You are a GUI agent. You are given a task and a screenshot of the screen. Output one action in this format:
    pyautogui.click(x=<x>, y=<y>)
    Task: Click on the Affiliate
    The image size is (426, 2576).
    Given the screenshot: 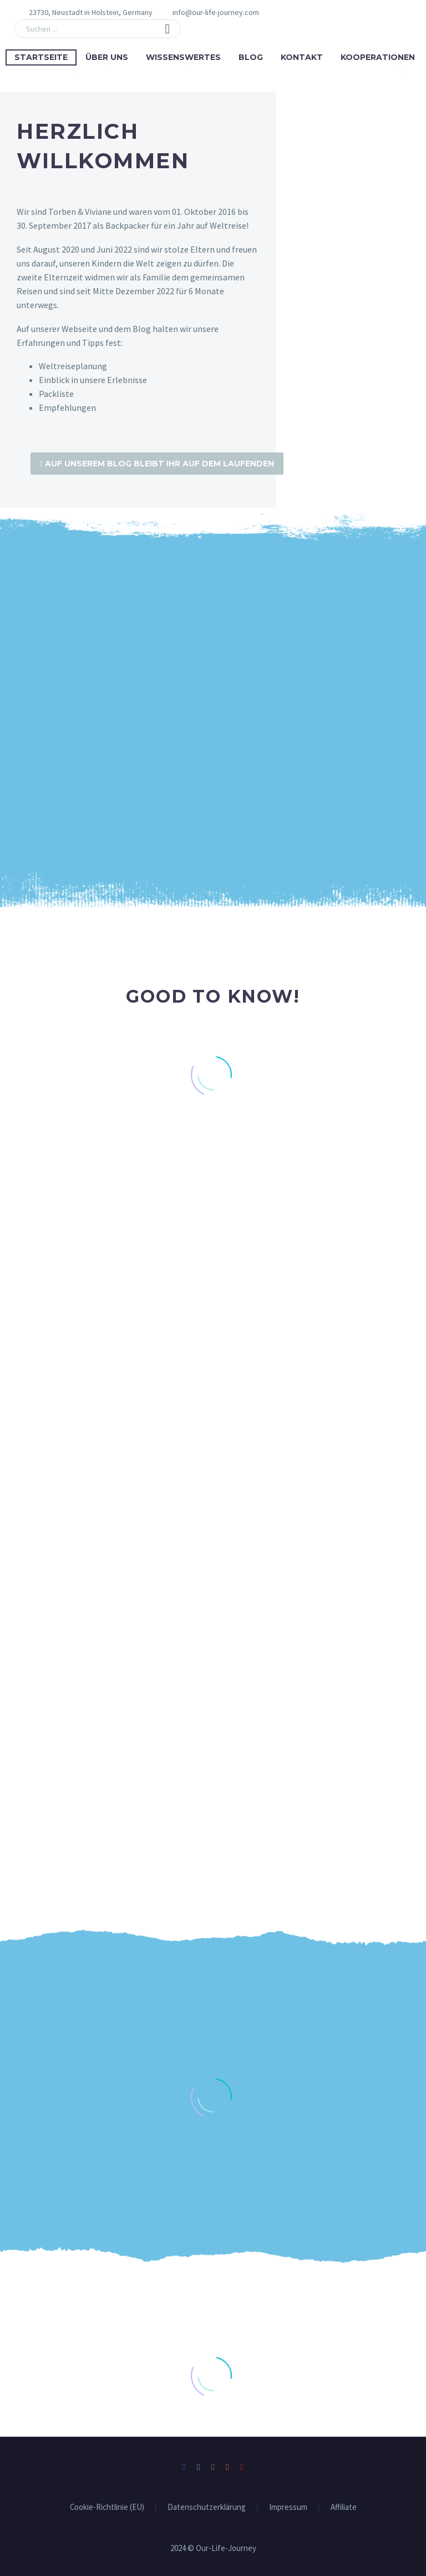 What is the action you would take?
    pyautogui.click(x=344, y=2506)
    